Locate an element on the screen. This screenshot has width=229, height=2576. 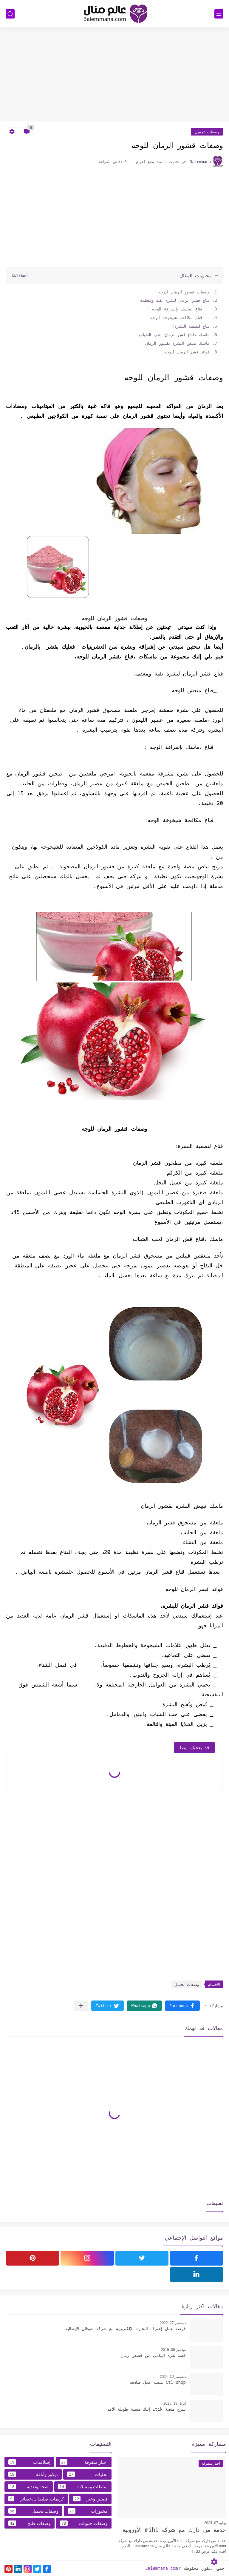
[button] is located at coordinates (182, 2006).